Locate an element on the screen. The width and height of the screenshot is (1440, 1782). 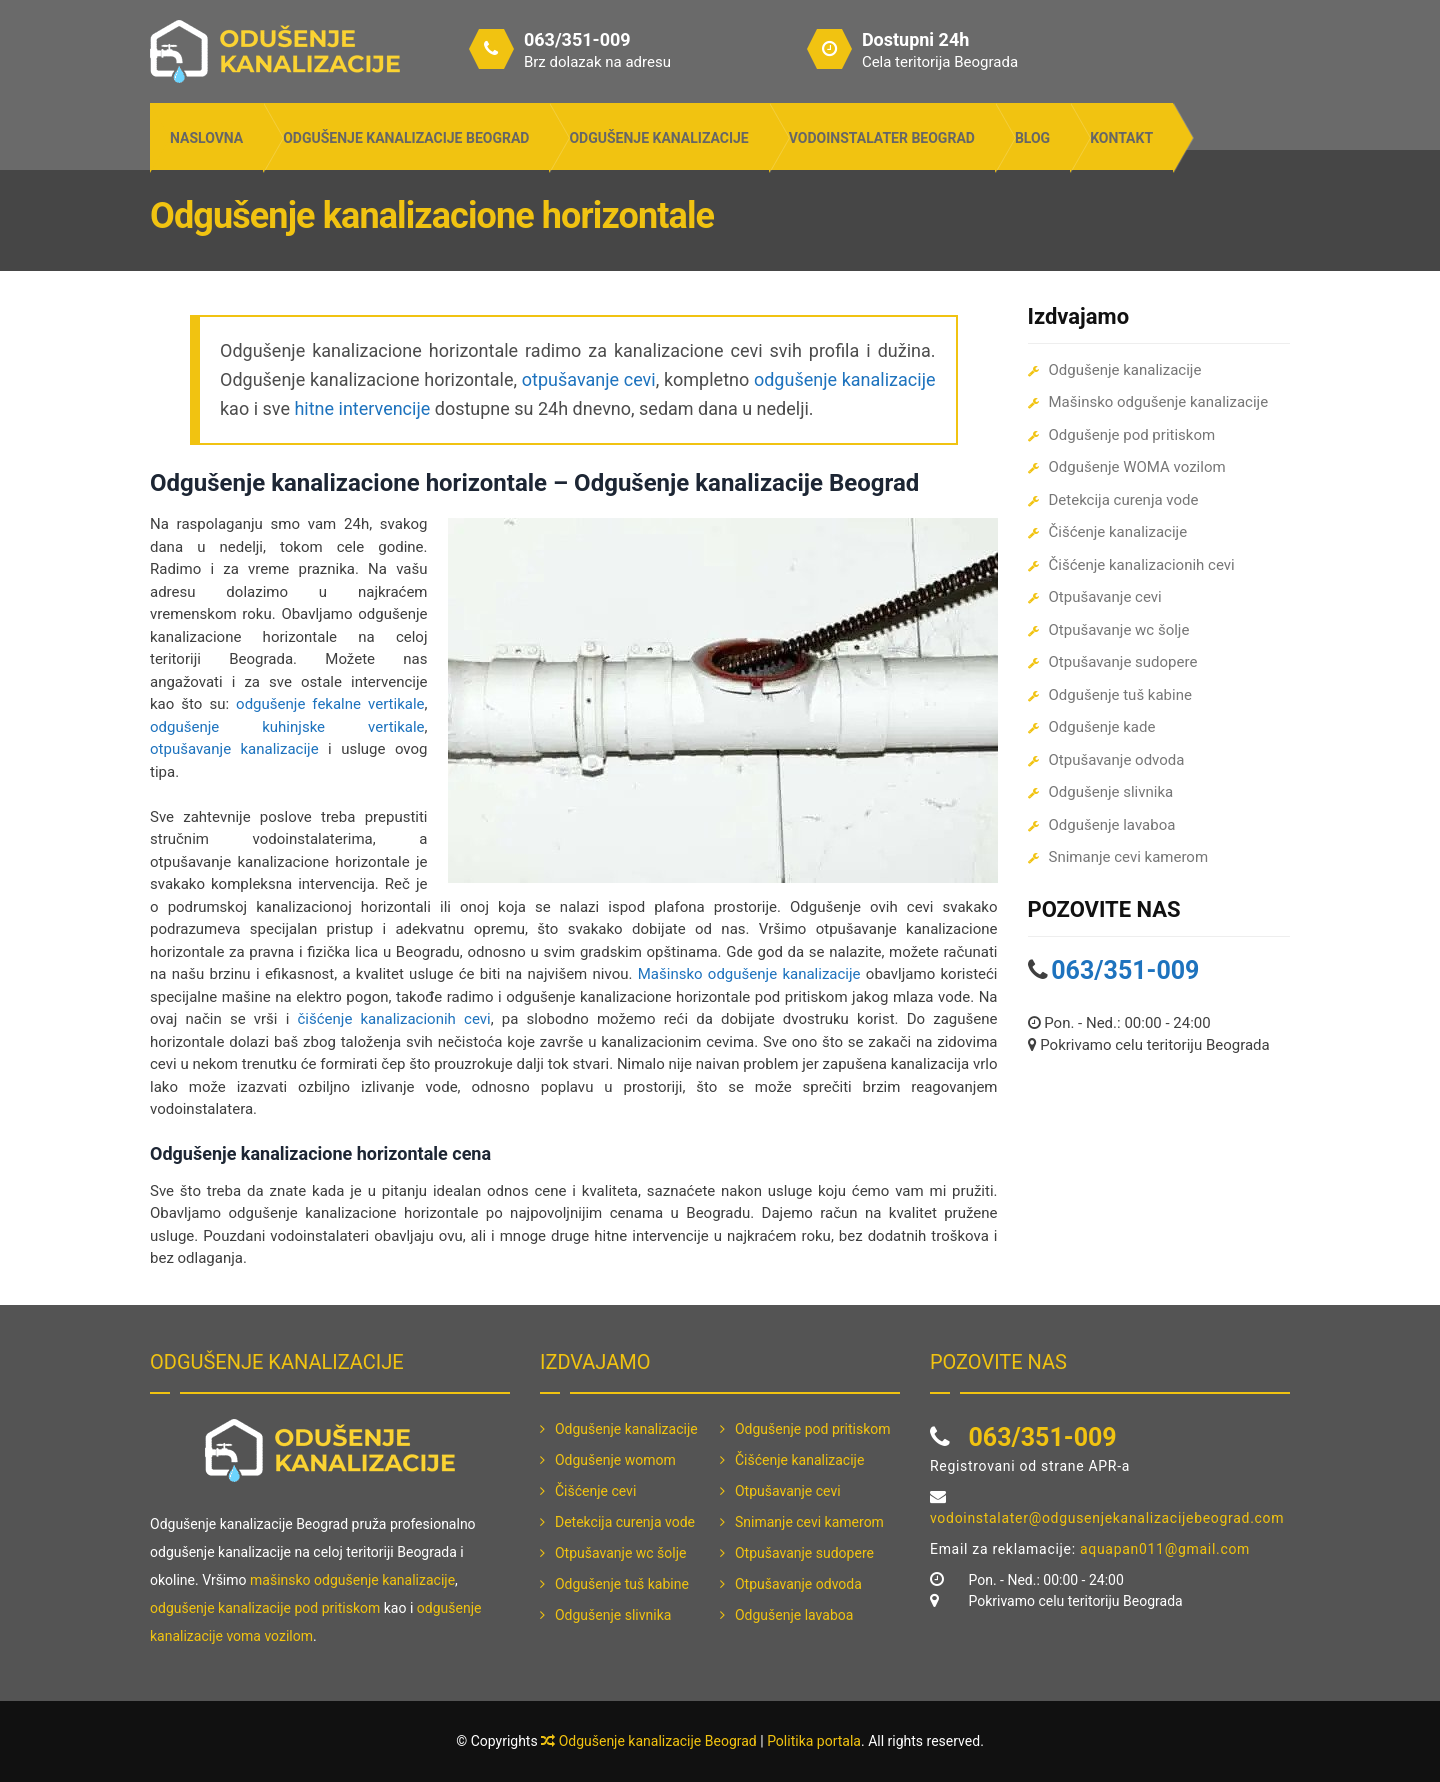
Čišćenje kanalizacije is located at coordinates (1118, 532).